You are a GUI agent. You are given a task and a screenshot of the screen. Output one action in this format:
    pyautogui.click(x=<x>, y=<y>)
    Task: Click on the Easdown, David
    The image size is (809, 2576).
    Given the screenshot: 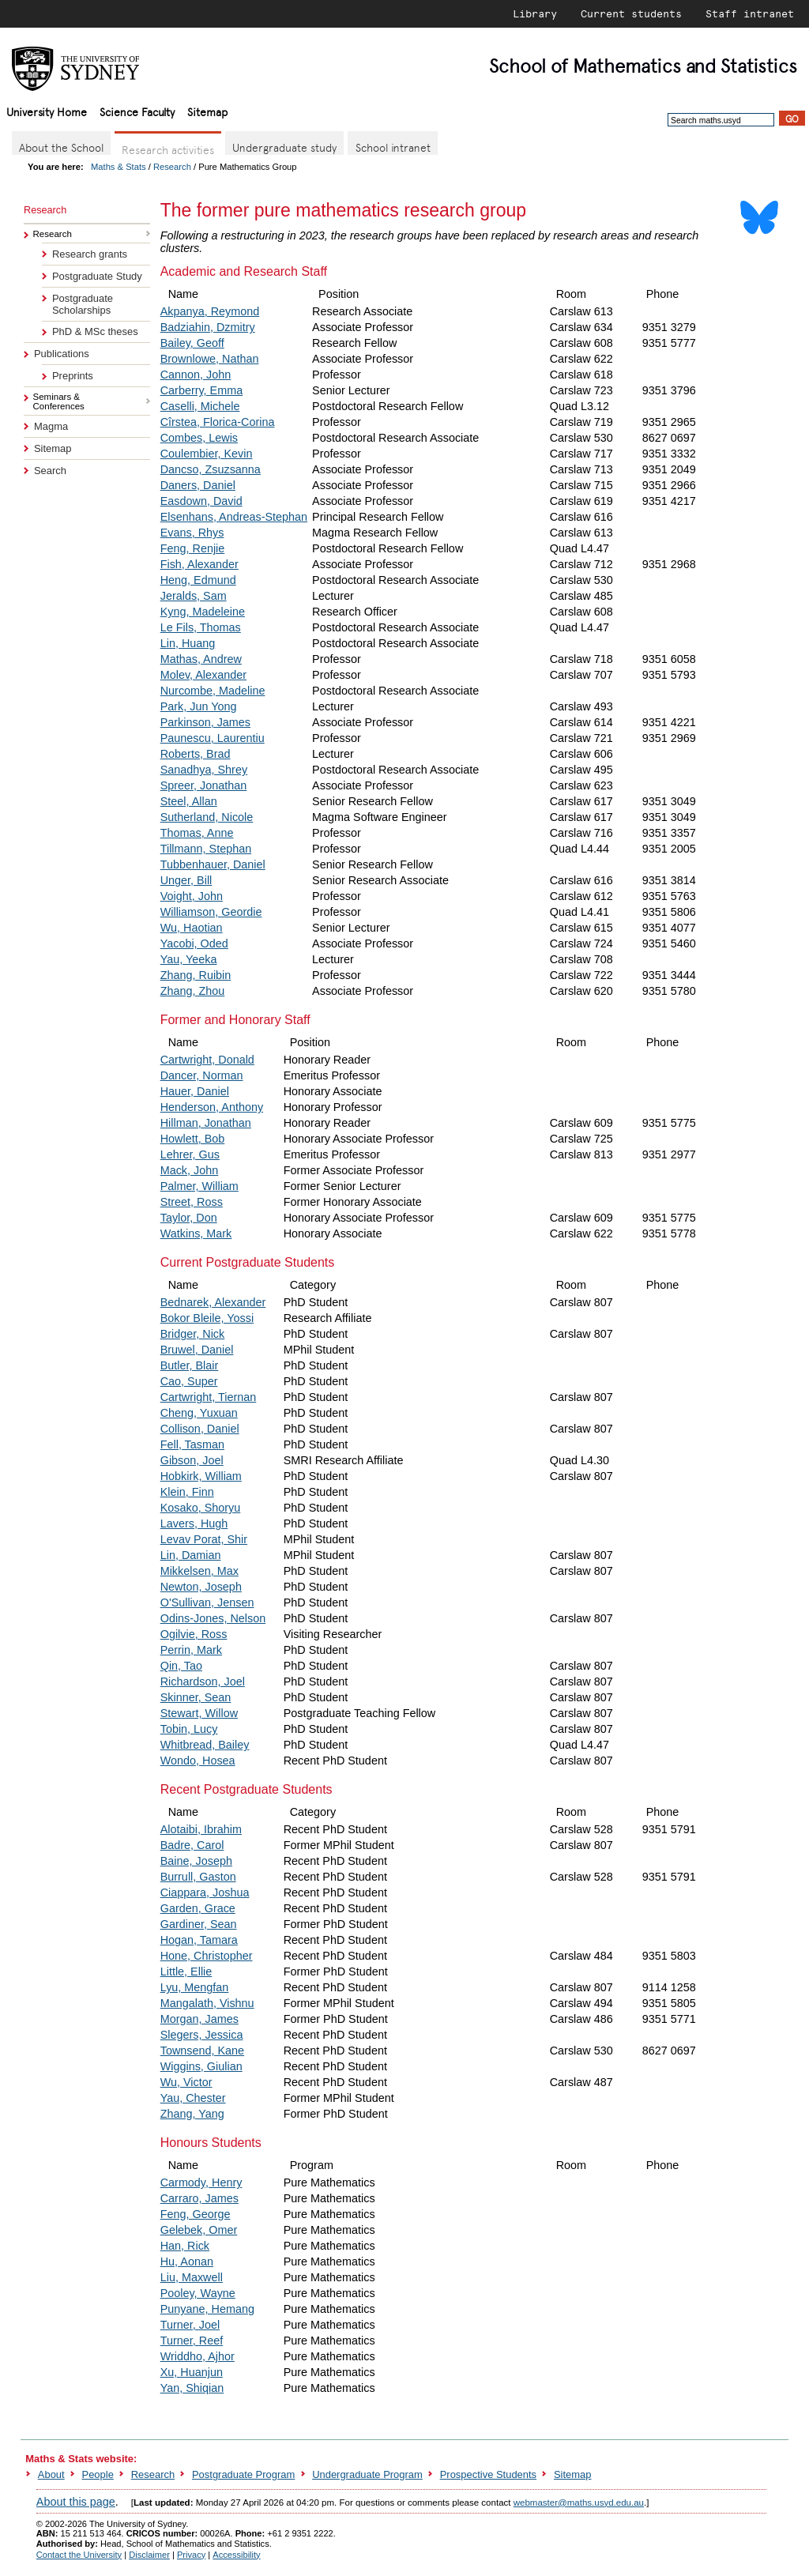 What is the action you would take?
    pyautogui.click(x=201, y=501)
    